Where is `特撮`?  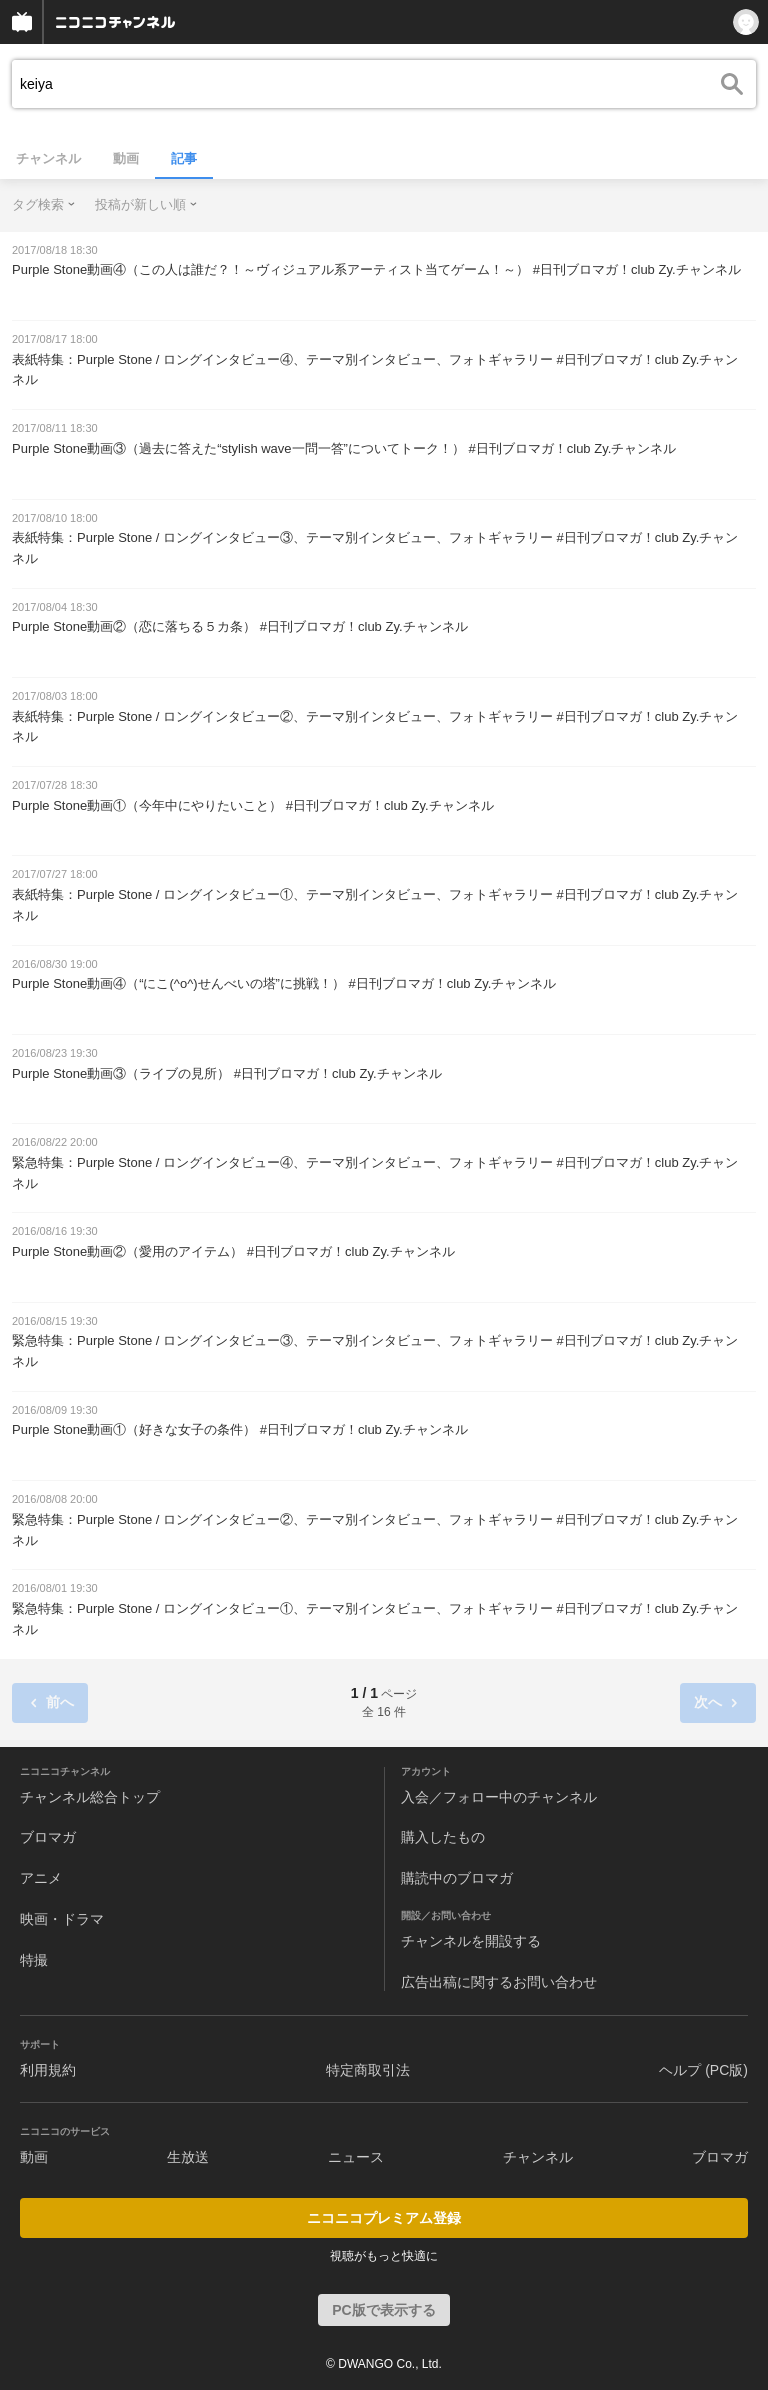 特撮 is located at coordinates (34, 1960).